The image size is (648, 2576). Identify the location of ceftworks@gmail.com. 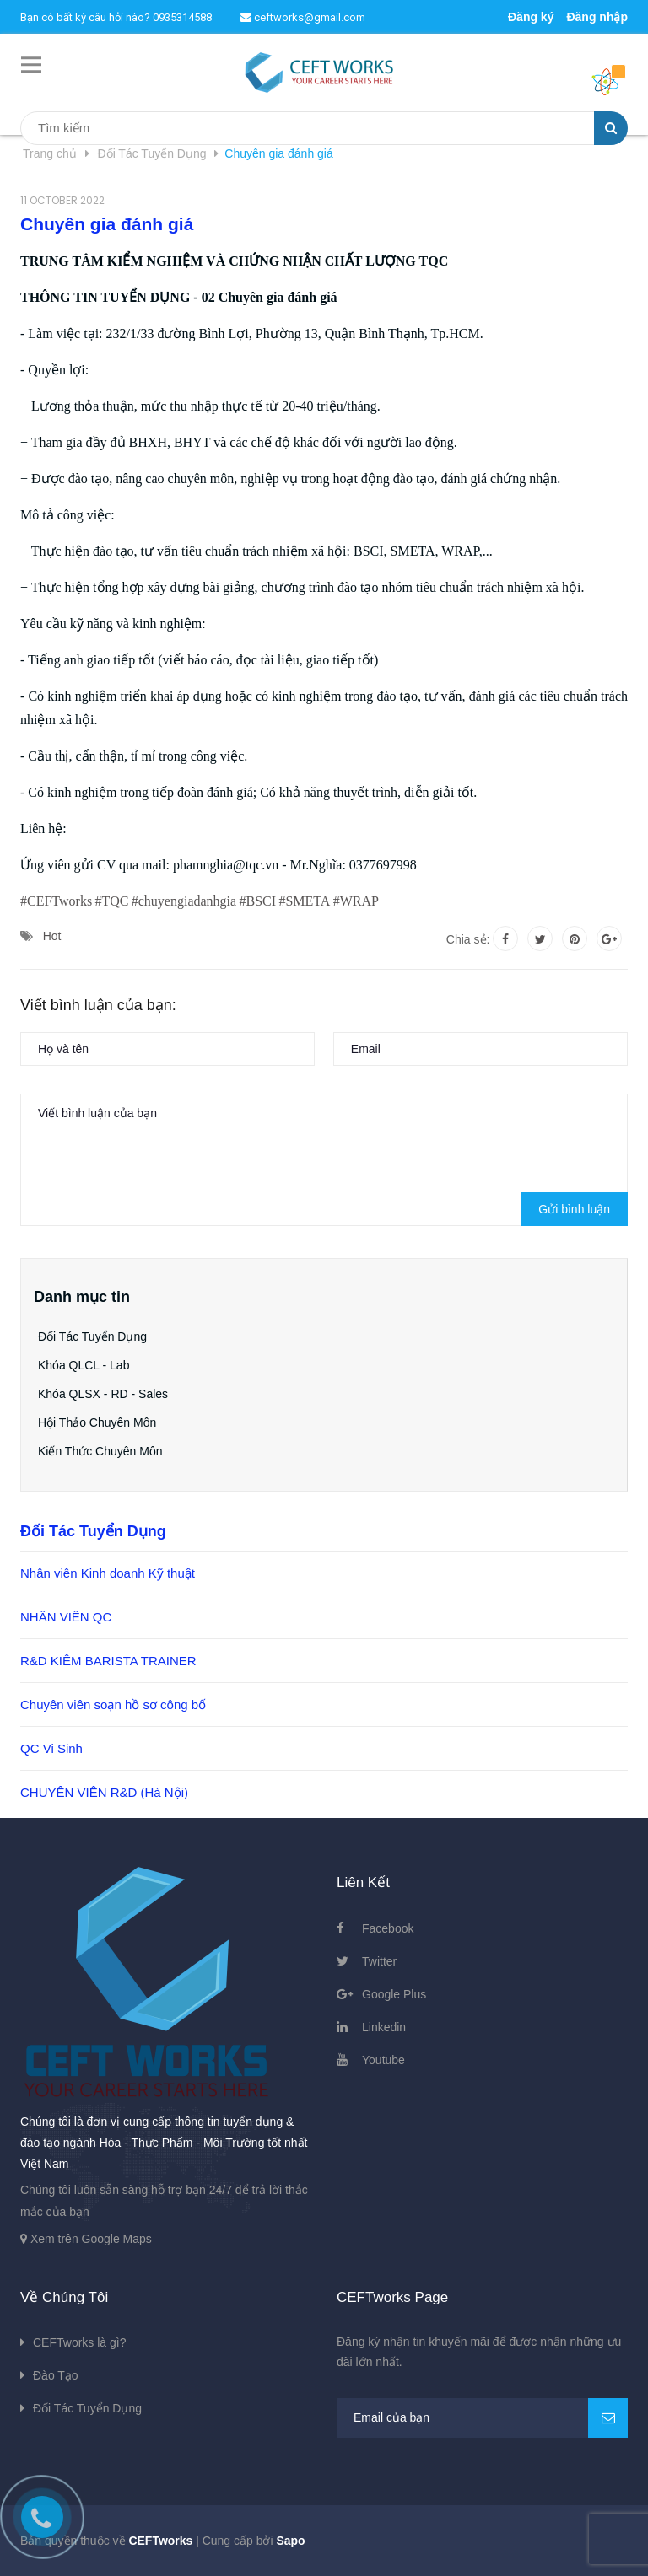
(302, 17).